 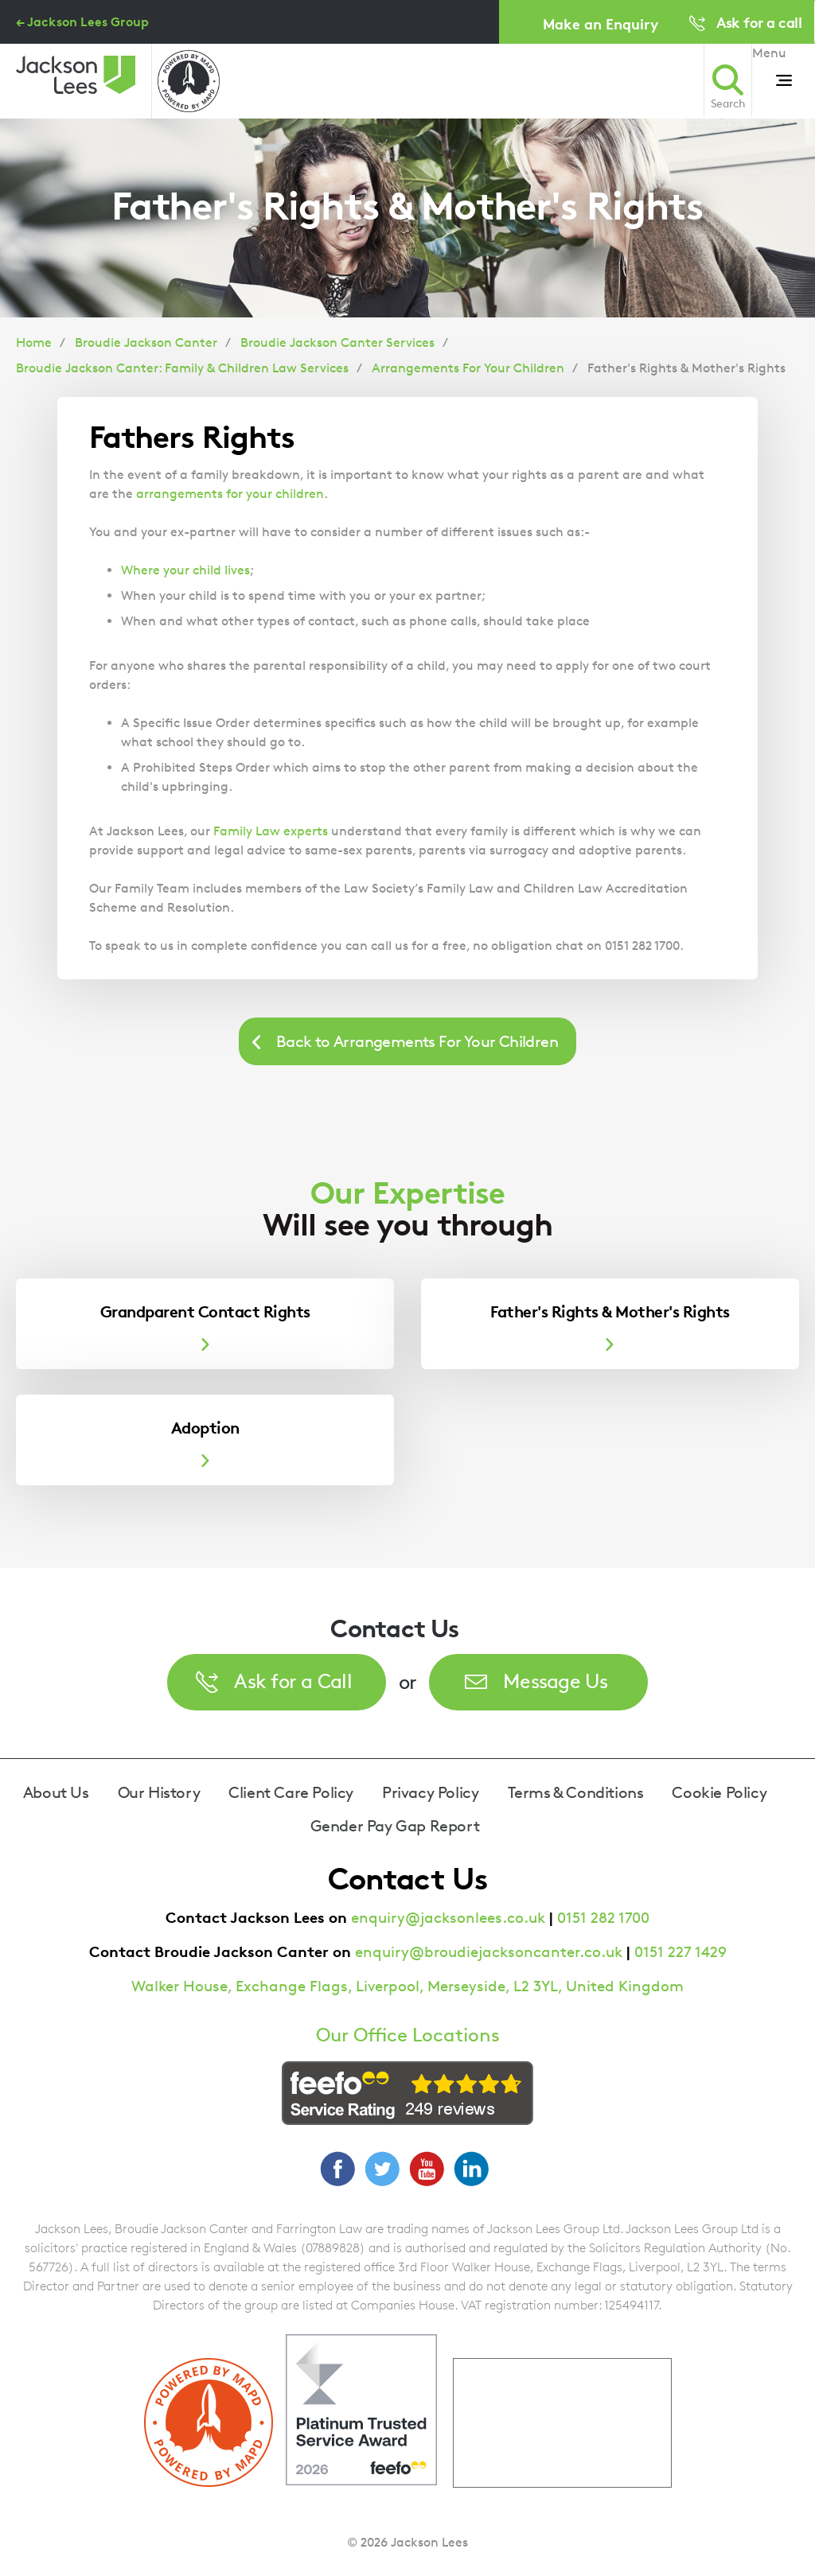 What do you see at coordinates (430, 1792) in the screenshot?
I see `Privacy Policy` at bounding box center [430, 1792].